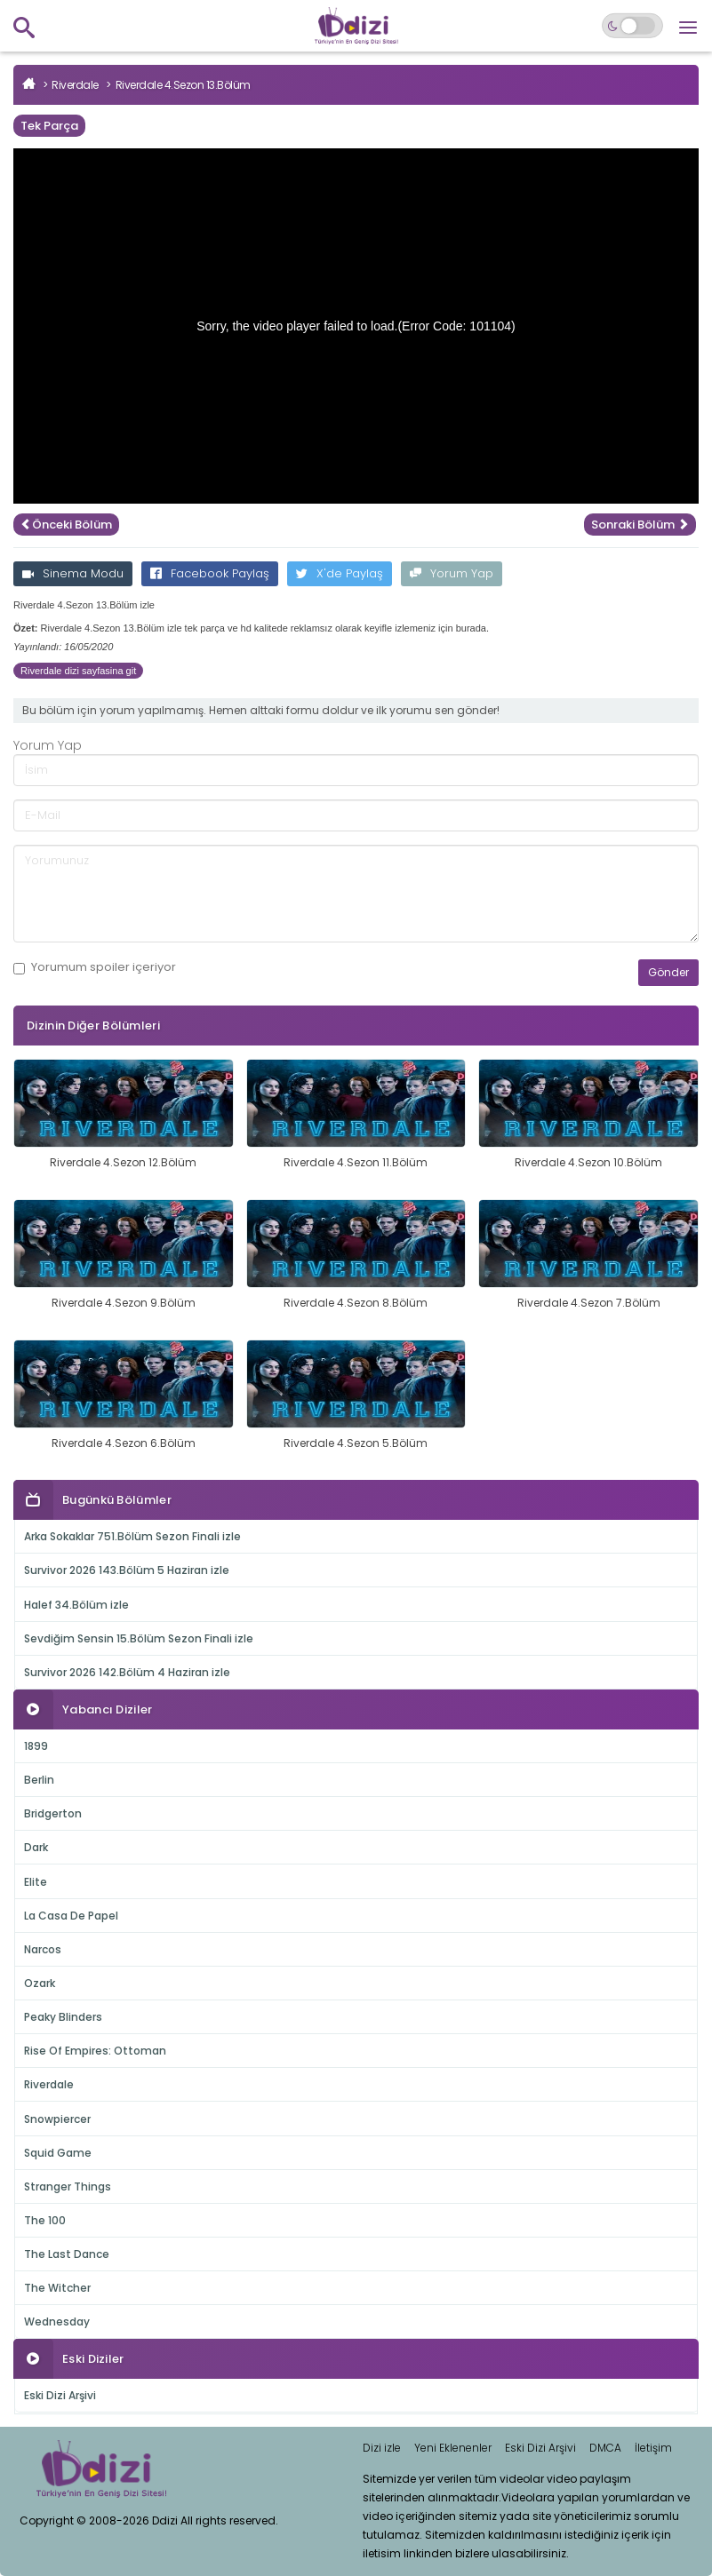 The width and height of the screenshot is (712, 2576). What do you see at coordinates (71, 1915) in the screenshot?
I see `La Casa De Papel` at bounding box center [71, 1915].